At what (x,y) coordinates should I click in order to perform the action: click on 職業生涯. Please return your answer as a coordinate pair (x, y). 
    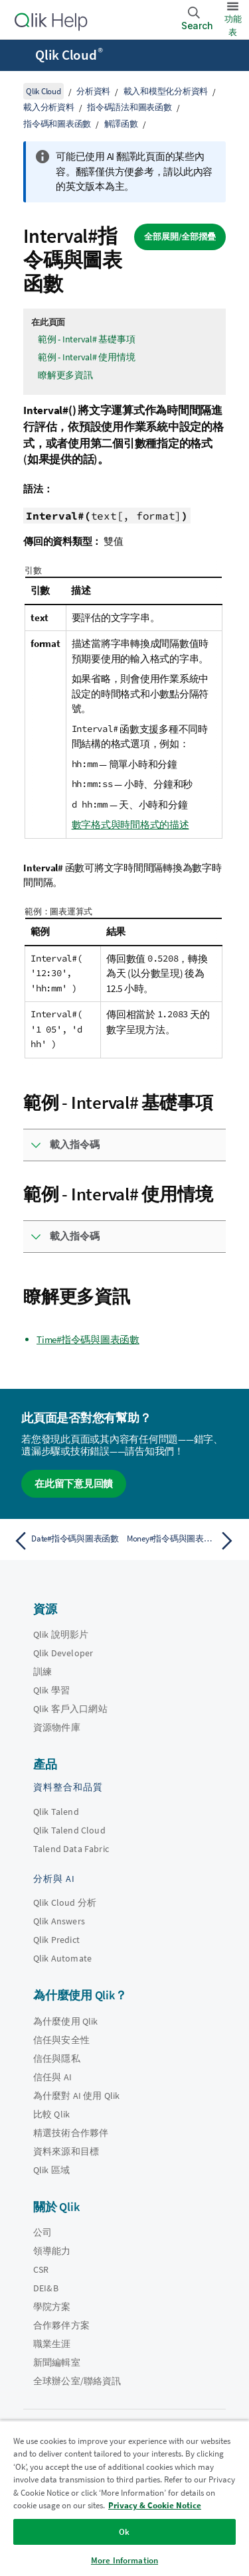
    Looking at the image, I should click on (52, 2344).